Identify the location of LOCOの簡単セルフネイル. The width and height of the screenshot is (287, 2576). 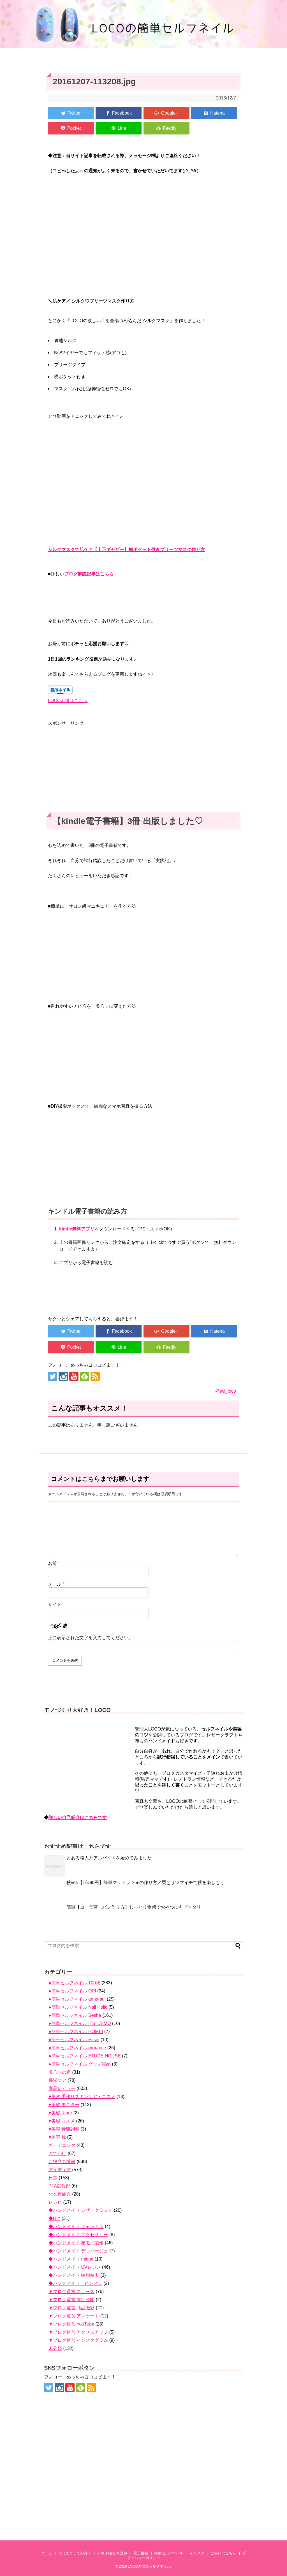
(149, 2566).